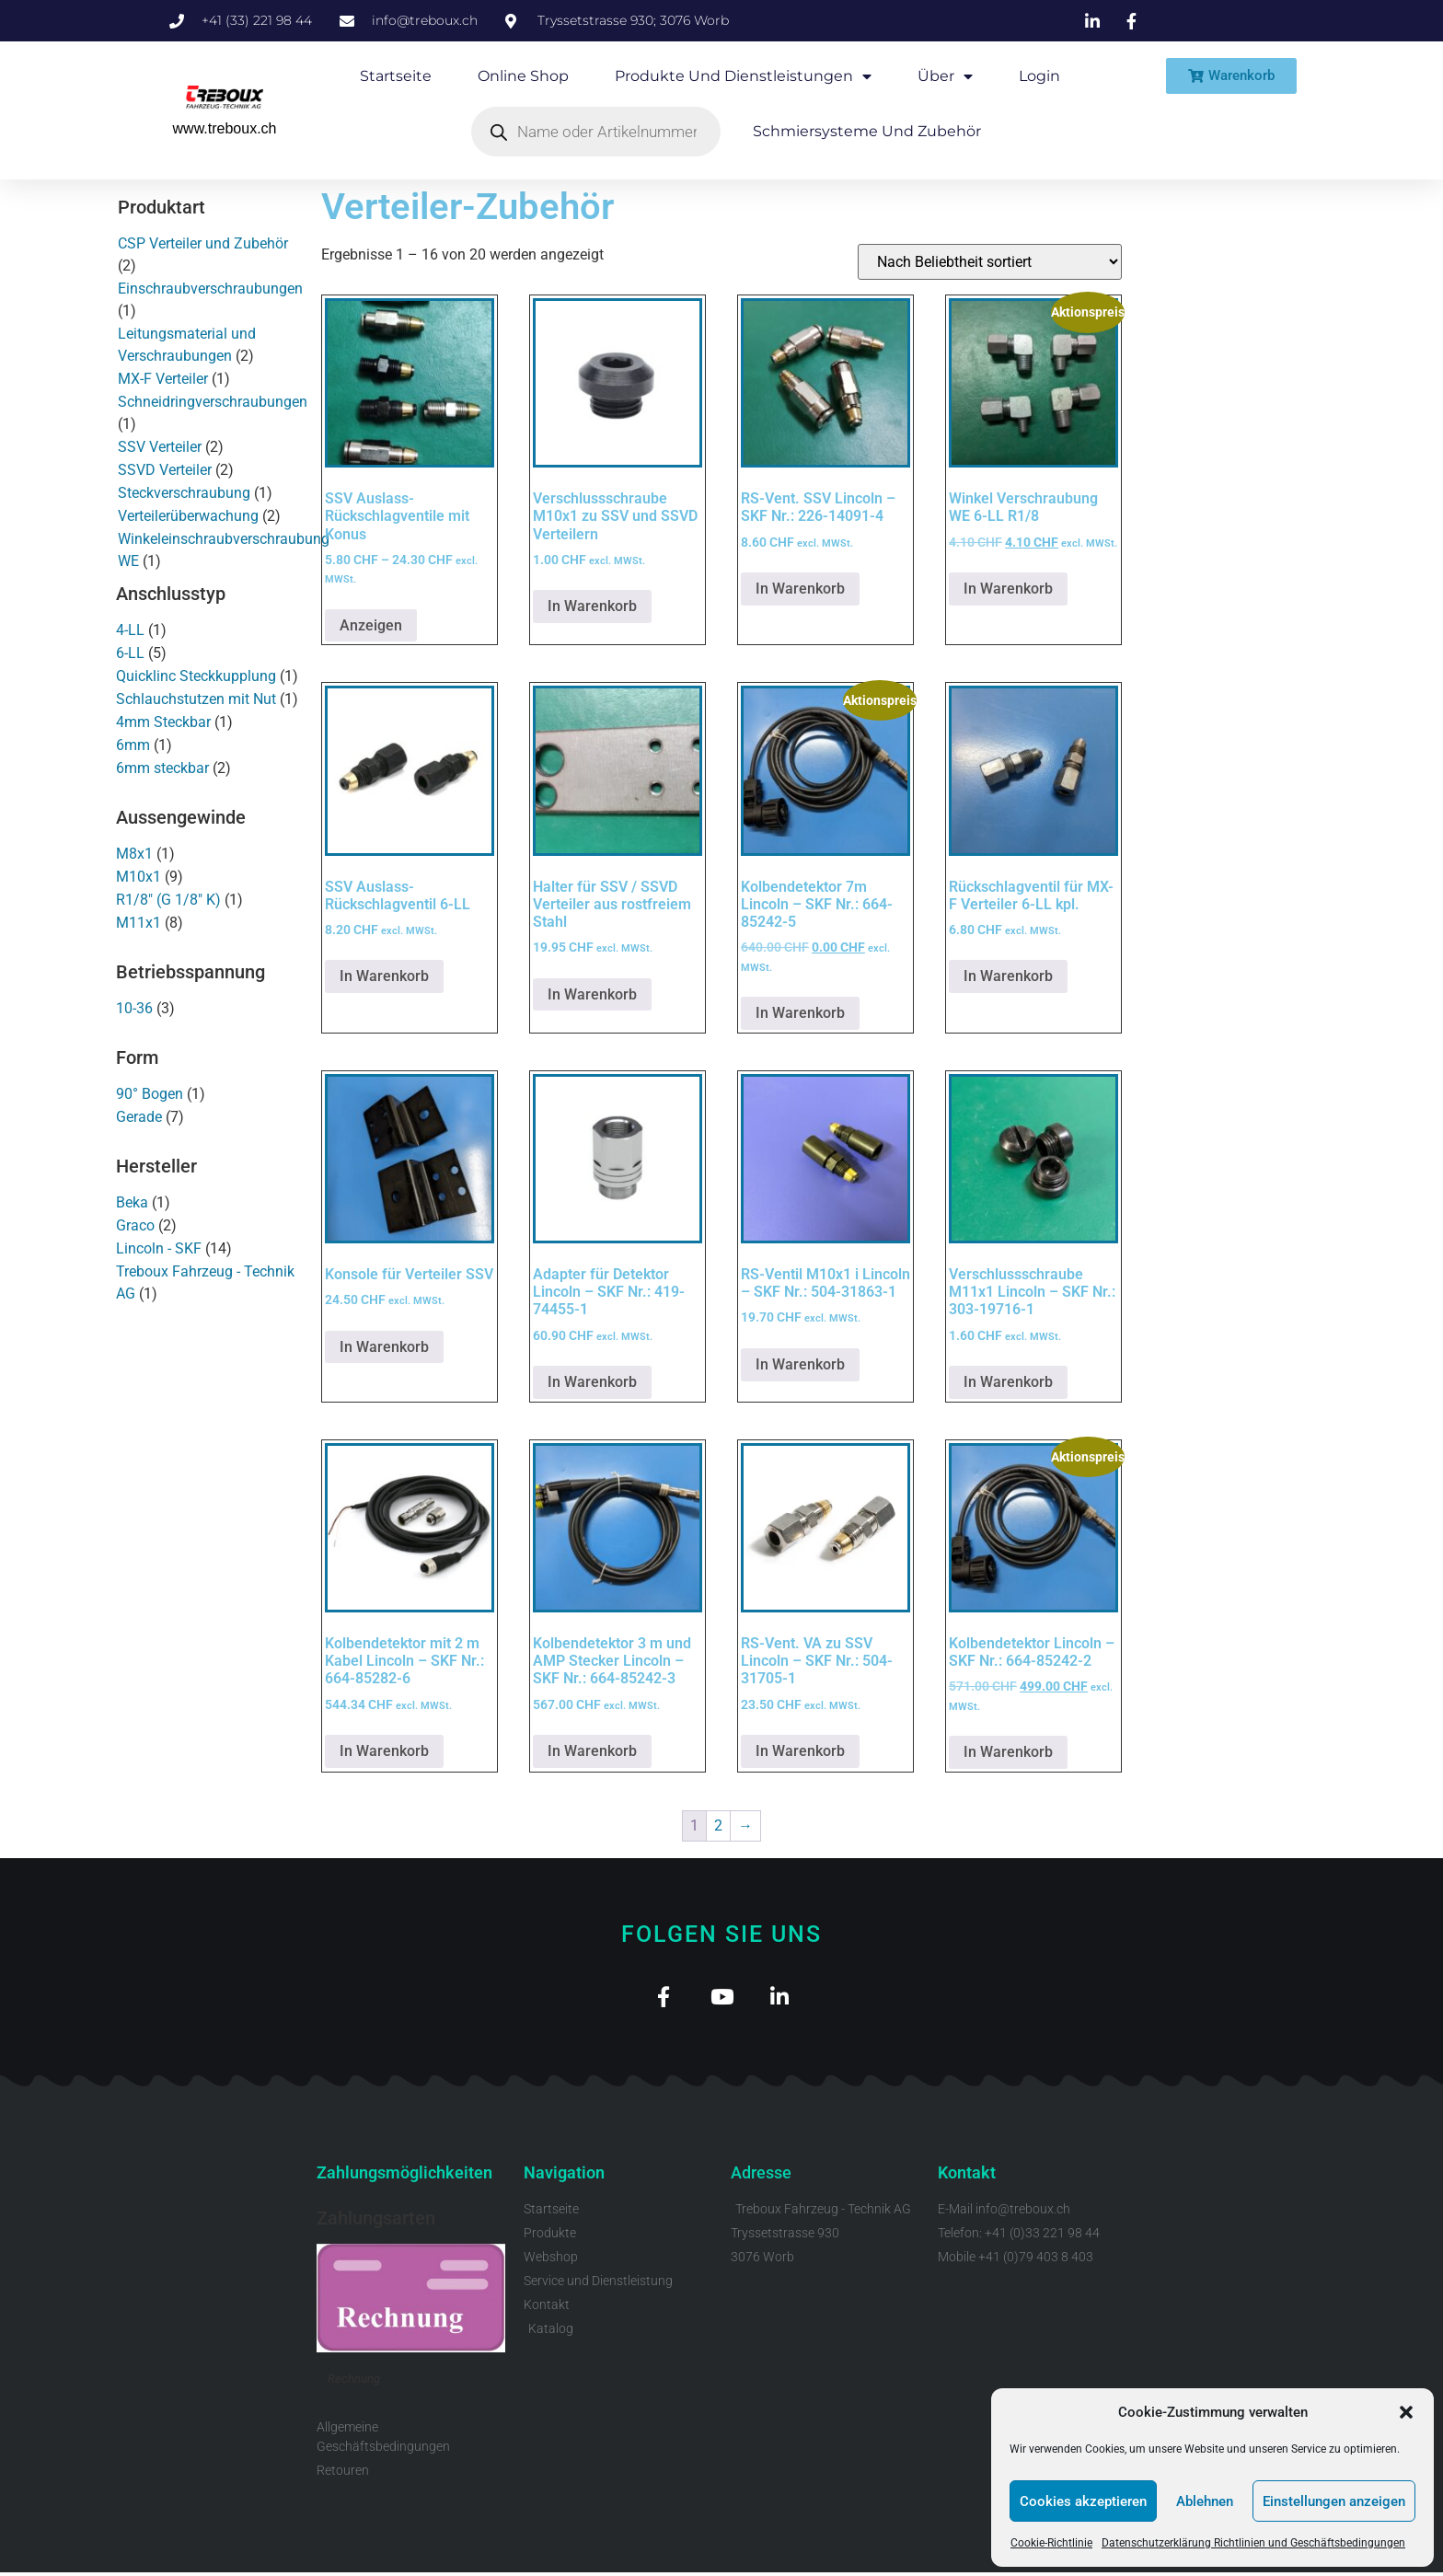 Image resolution: width=1443 pixels, height=2576 pixels. What do you see at coordinates (168, 899) in the screenshot?
I see `R1/8" (G 1/8" K)` at bounding box center [168, 899].